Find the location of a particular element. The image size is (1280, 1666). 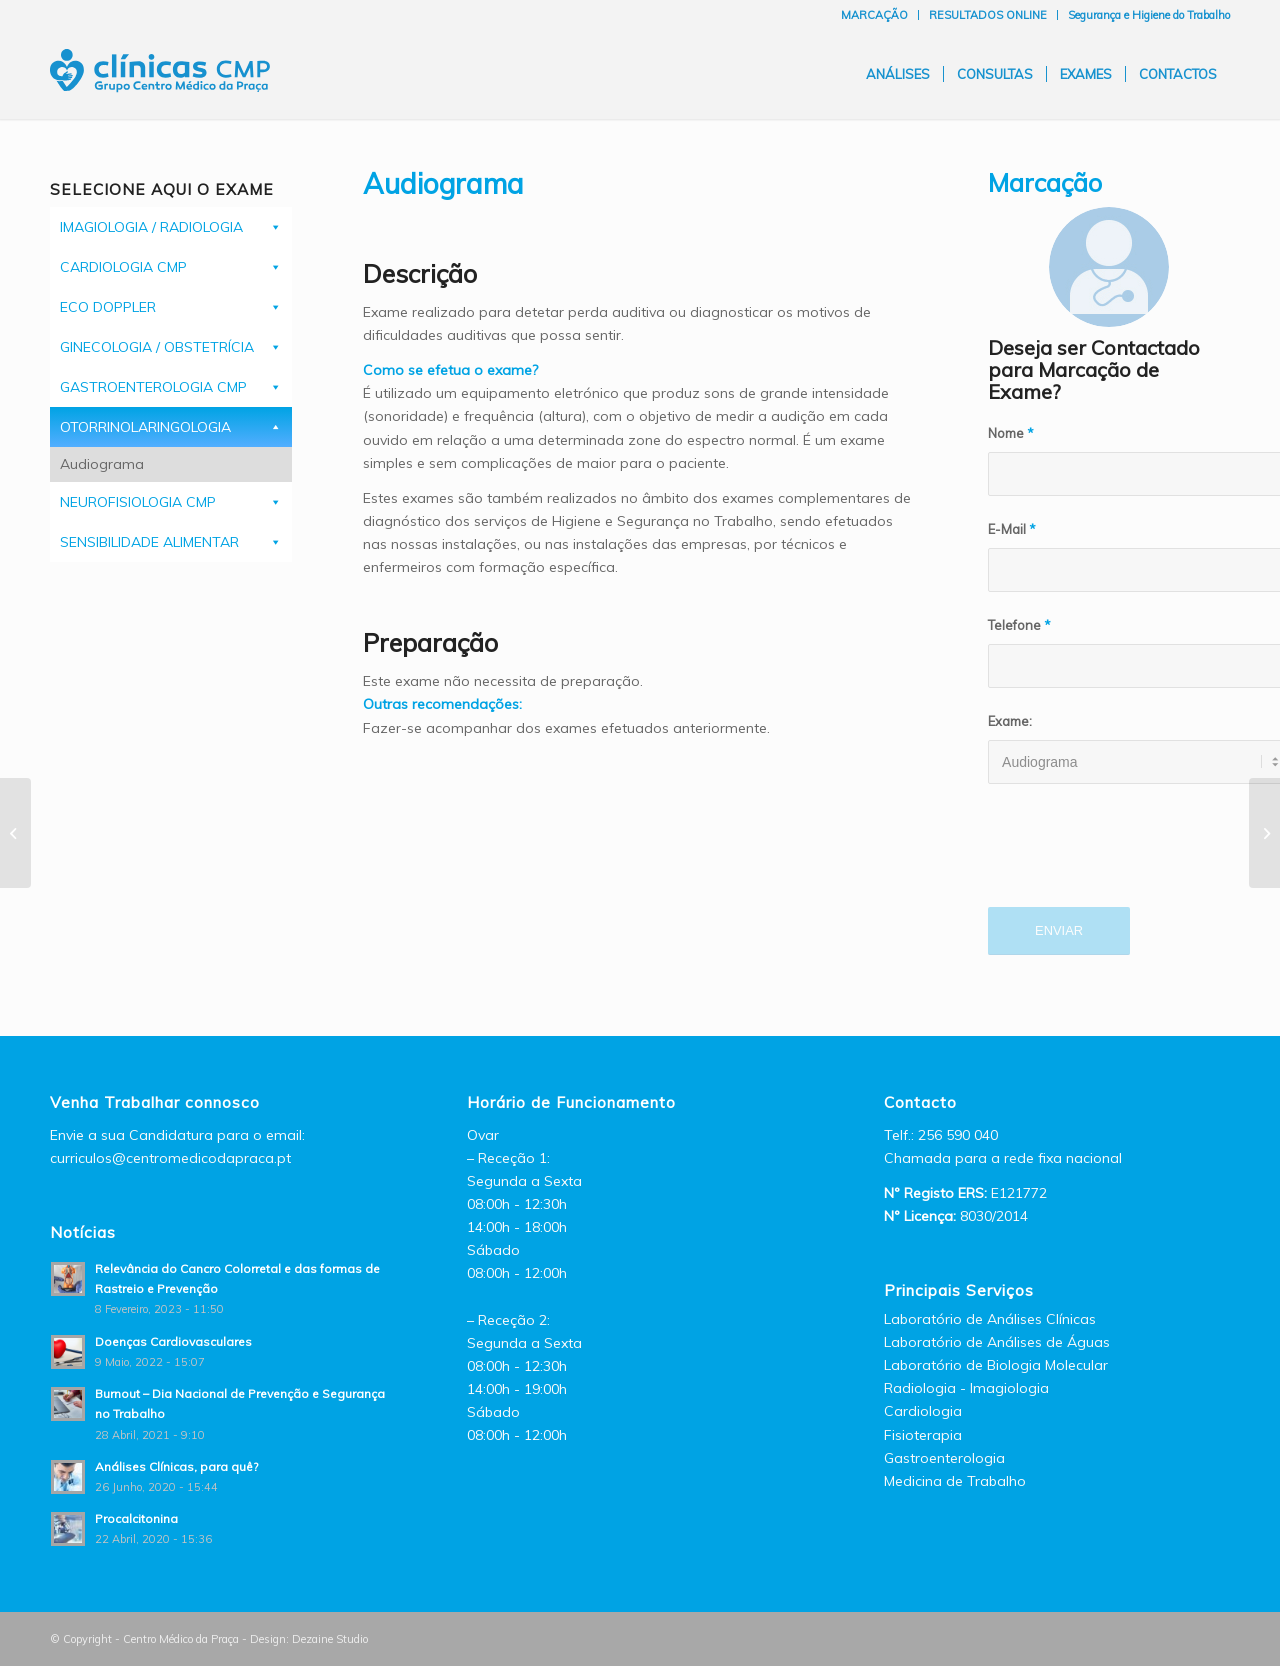

ECO DOPPLER is located at coordinates (108, 307).